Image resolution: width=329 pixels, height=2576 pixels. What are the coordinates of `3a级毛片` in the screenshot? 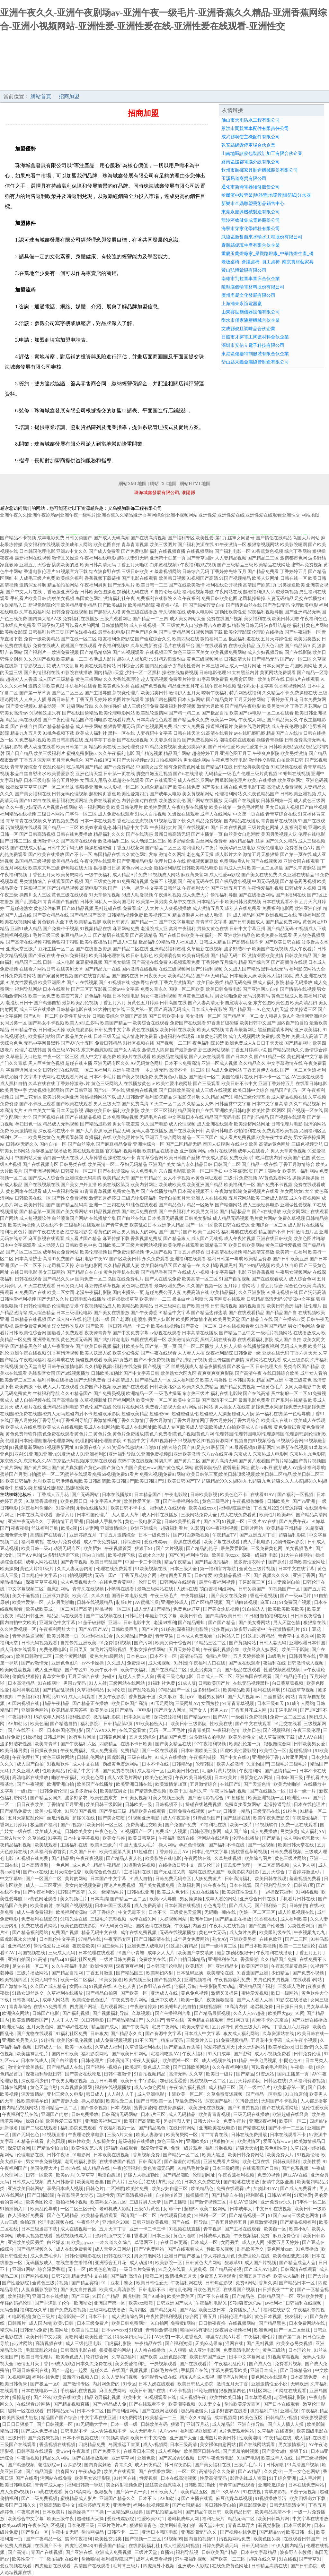 It's located at (277, 1656).